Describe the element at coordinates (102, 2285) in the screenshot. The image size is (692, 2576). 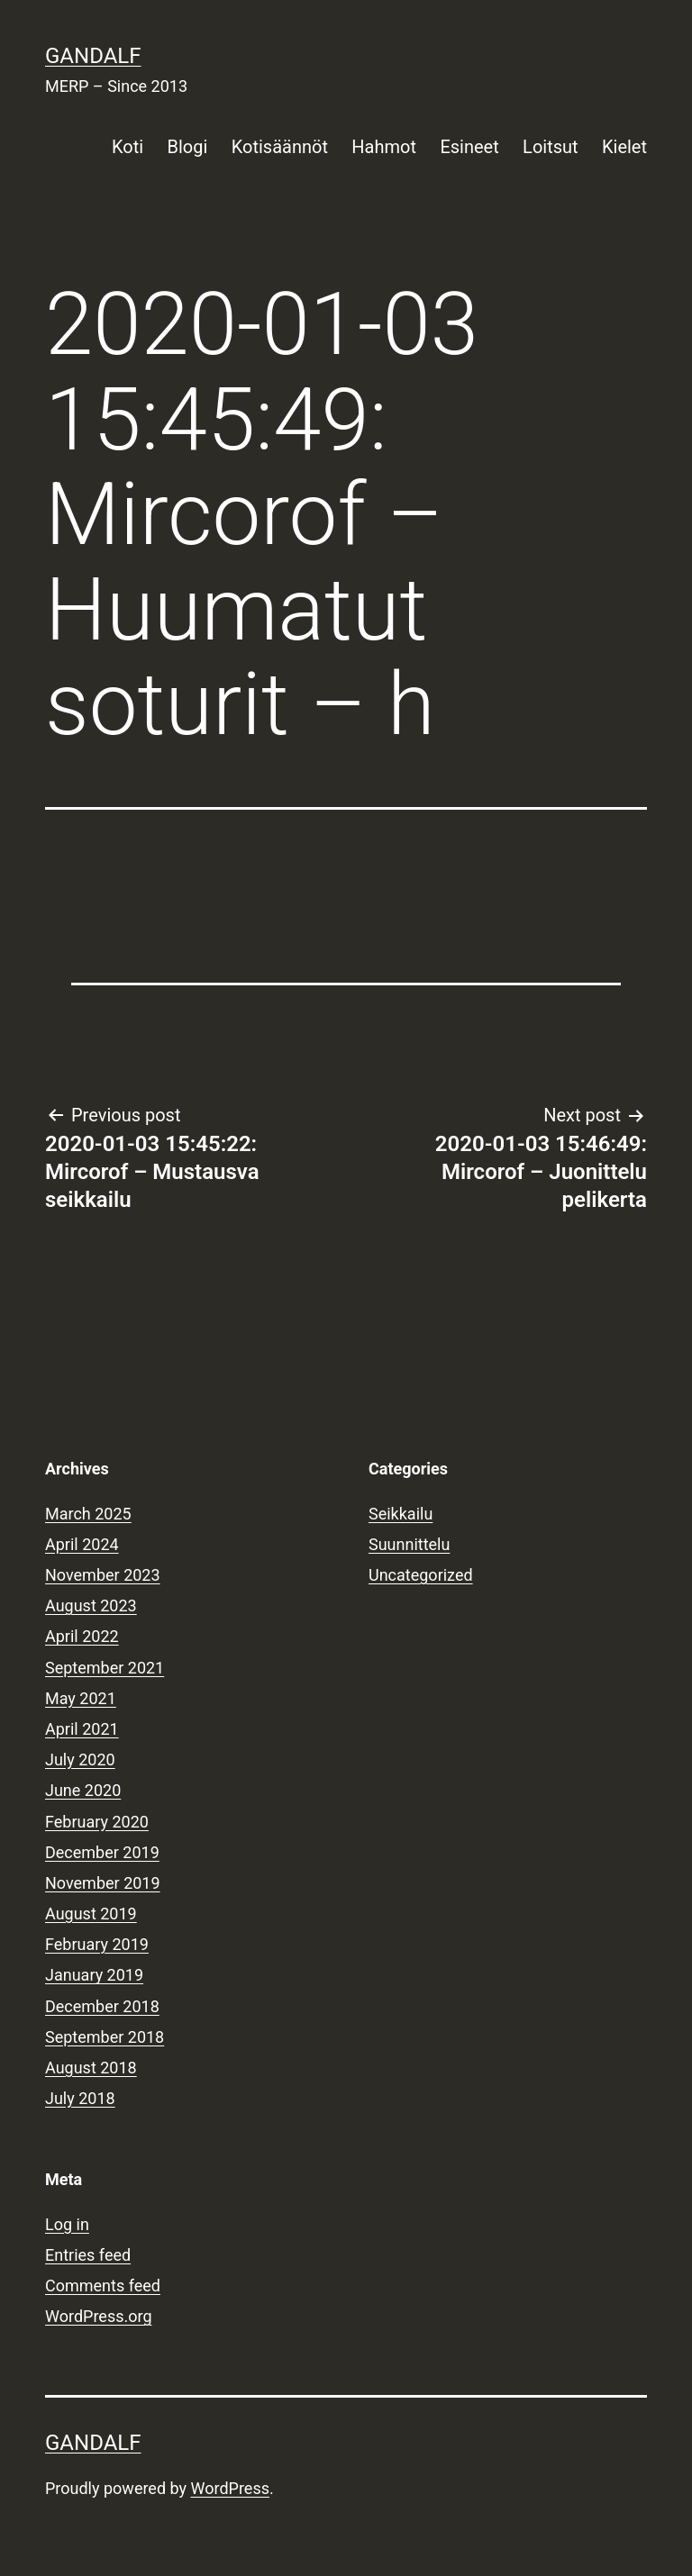
I see `Comments feed` at that location.